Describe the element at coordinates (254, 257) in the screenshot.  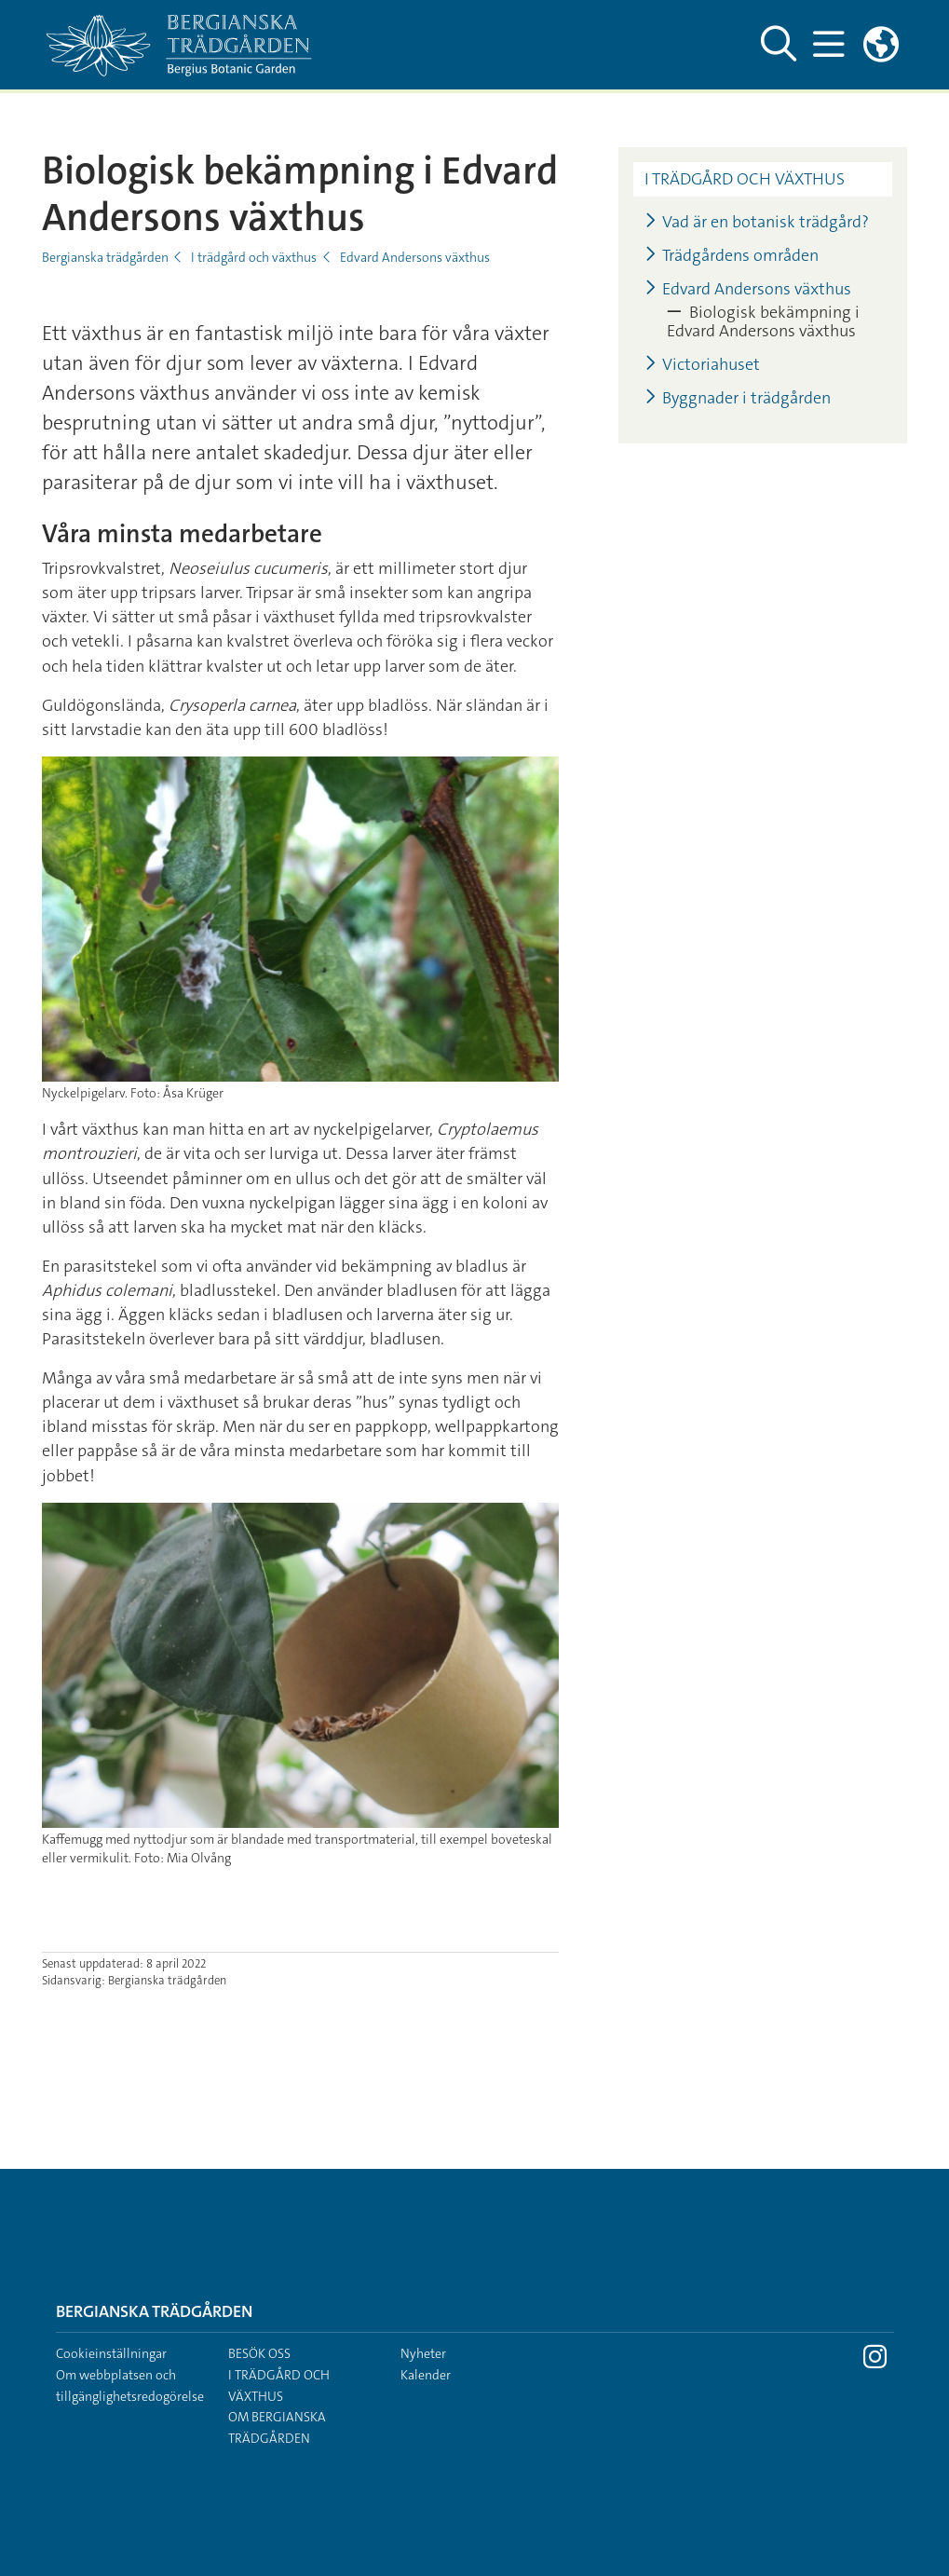
I see `I trädgård och växthus` at that location.